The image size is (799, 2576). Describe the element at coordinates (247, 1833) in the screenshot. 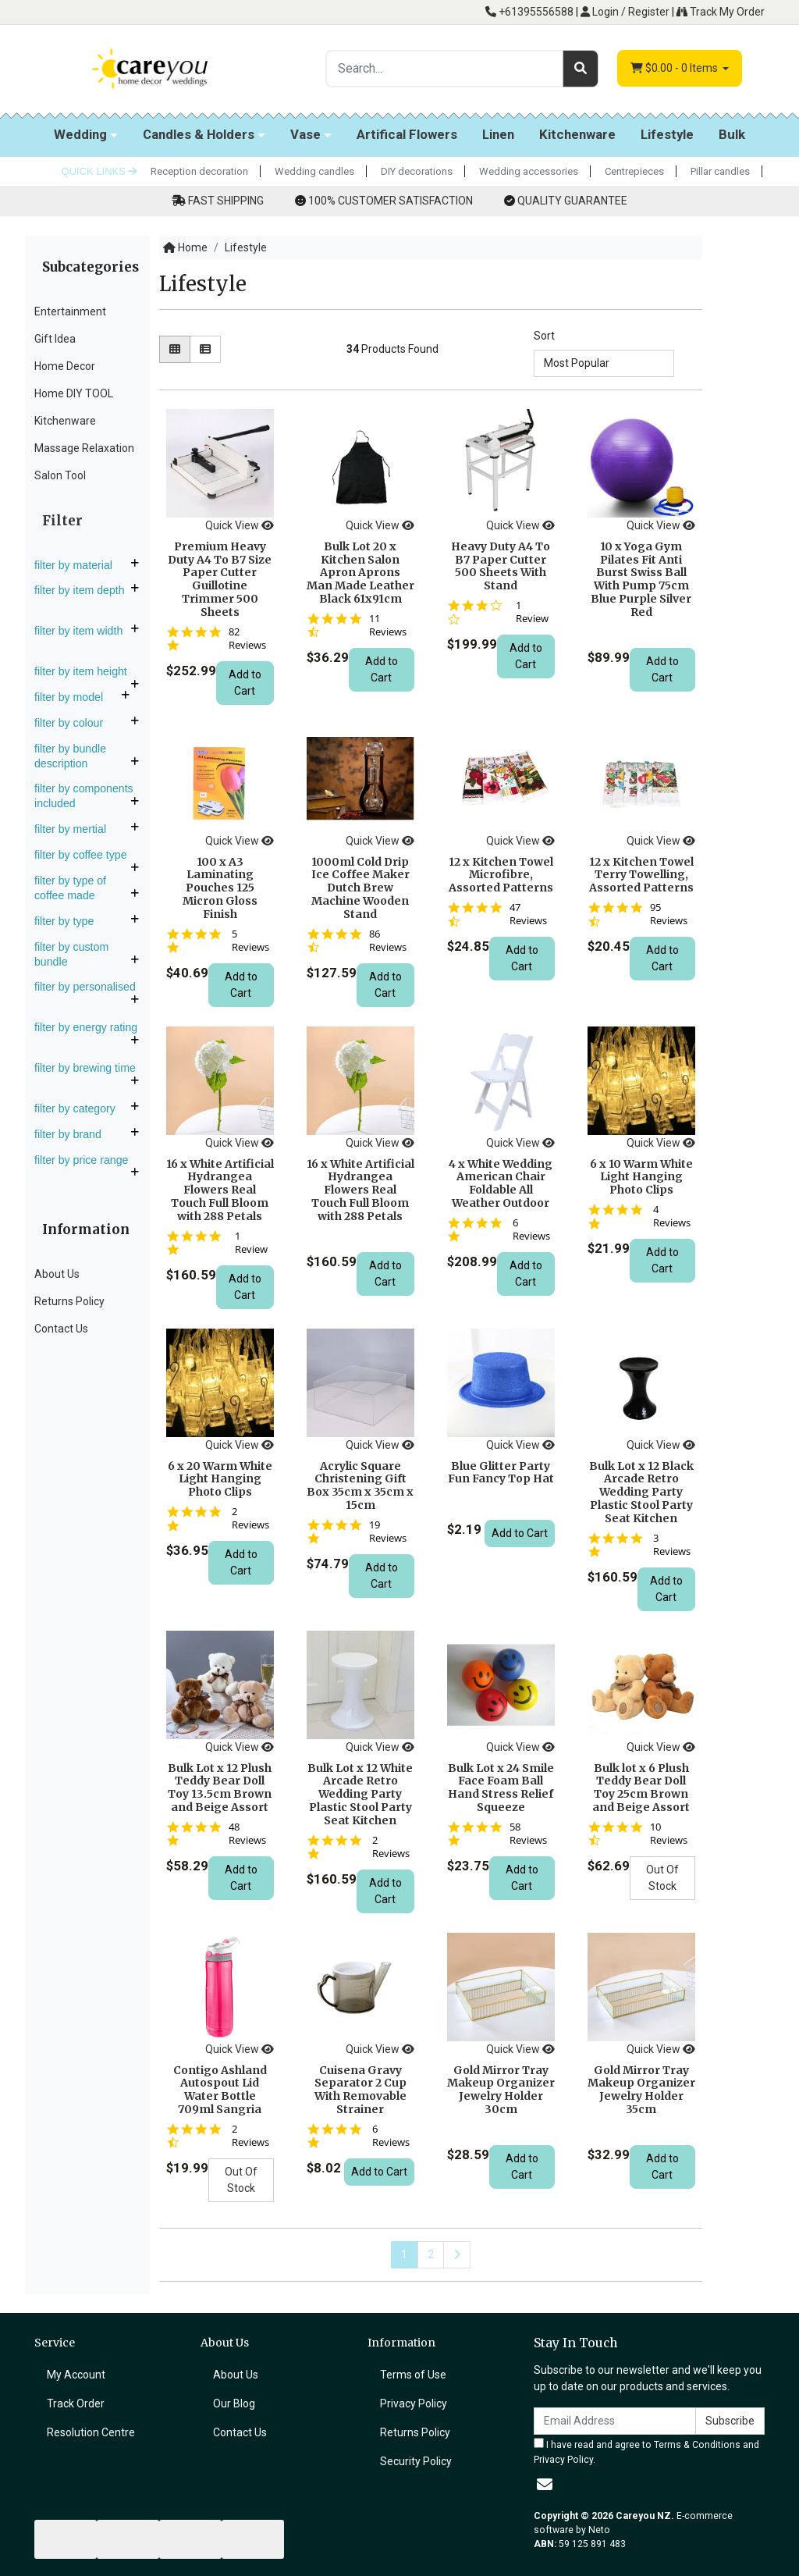

I see `48 Reviews [48 reviews]` at that location.